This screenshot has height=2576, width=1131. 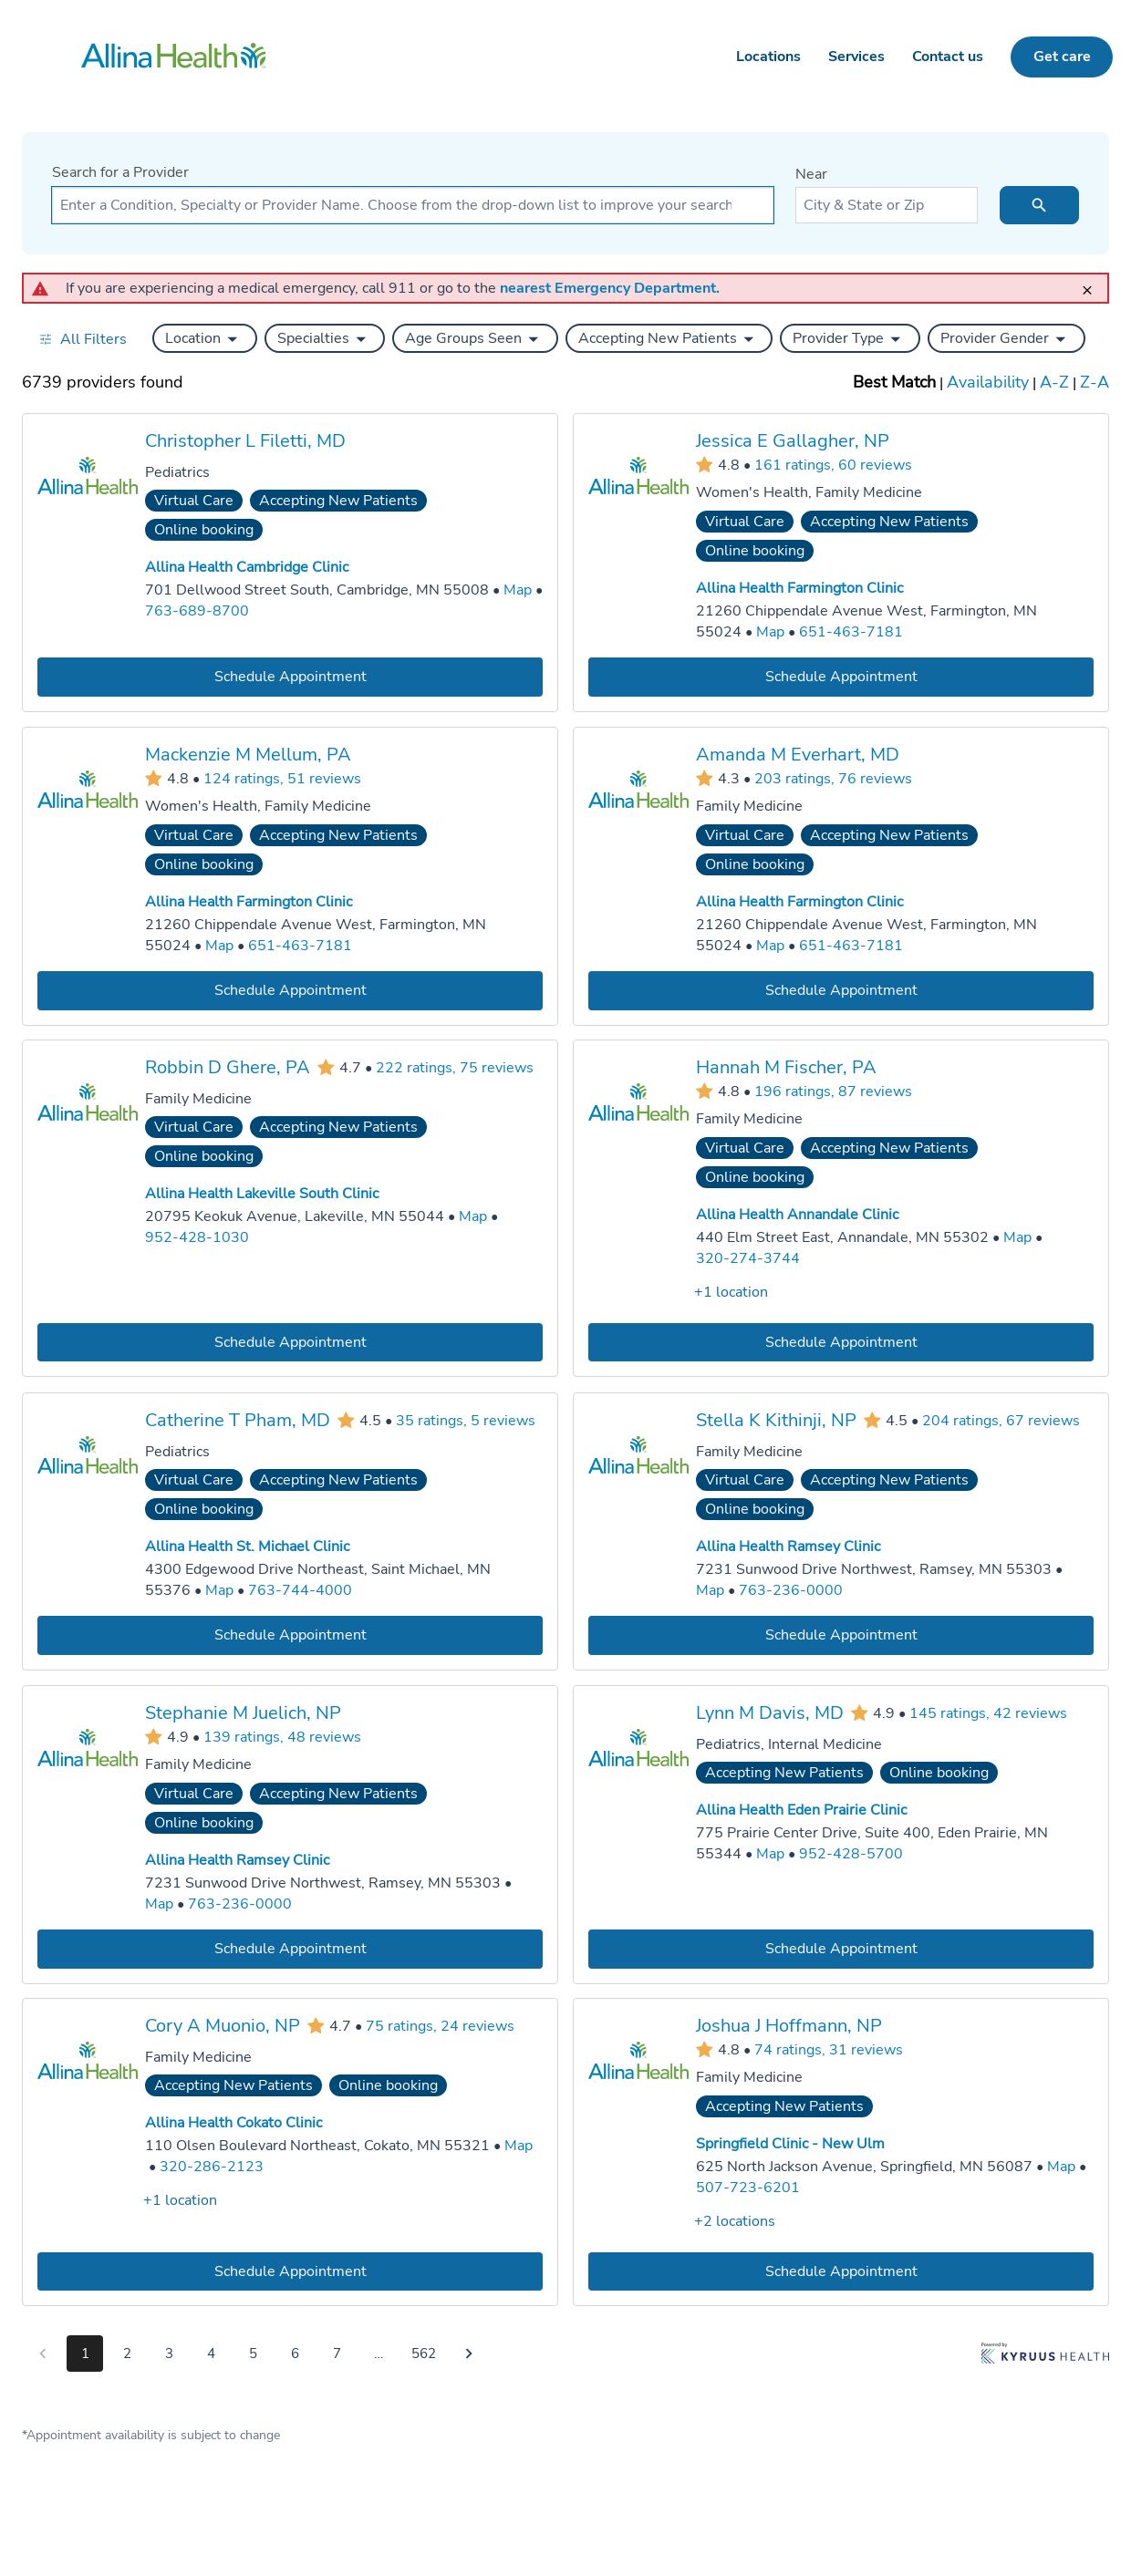 I want to click on Joshua J Hoffmann, NP, so click(x=789, y=2025).